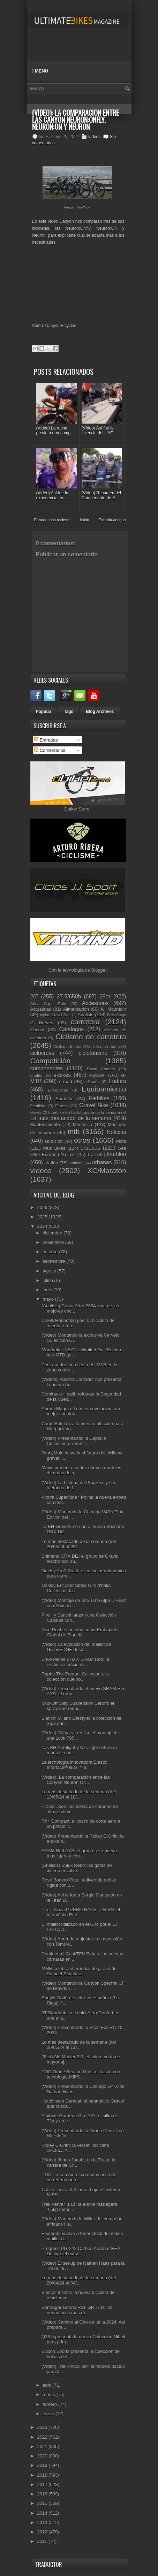 The image size is (158, 2576). What do you see at coordinates (82, 1140) in the screenshot?
I see `otros` at bounding box center [82, 1140].